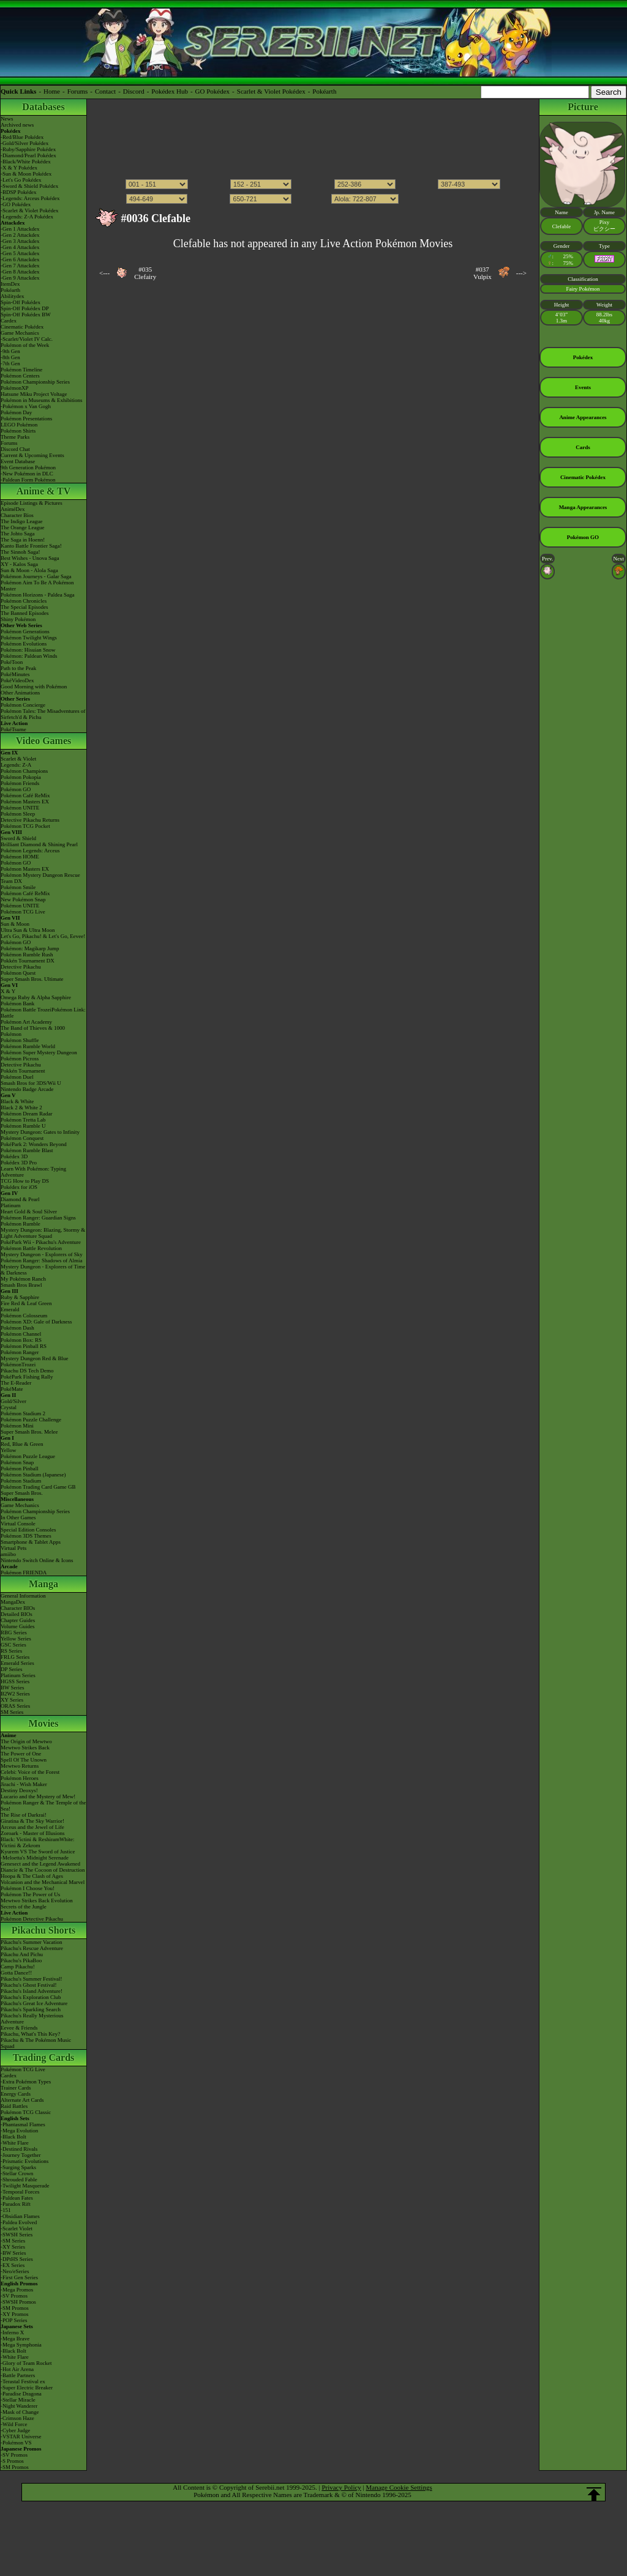 The width and height of the screenshot is (627, 2576). I want to click on -Phantasmal Flames, so click(23, 2124).